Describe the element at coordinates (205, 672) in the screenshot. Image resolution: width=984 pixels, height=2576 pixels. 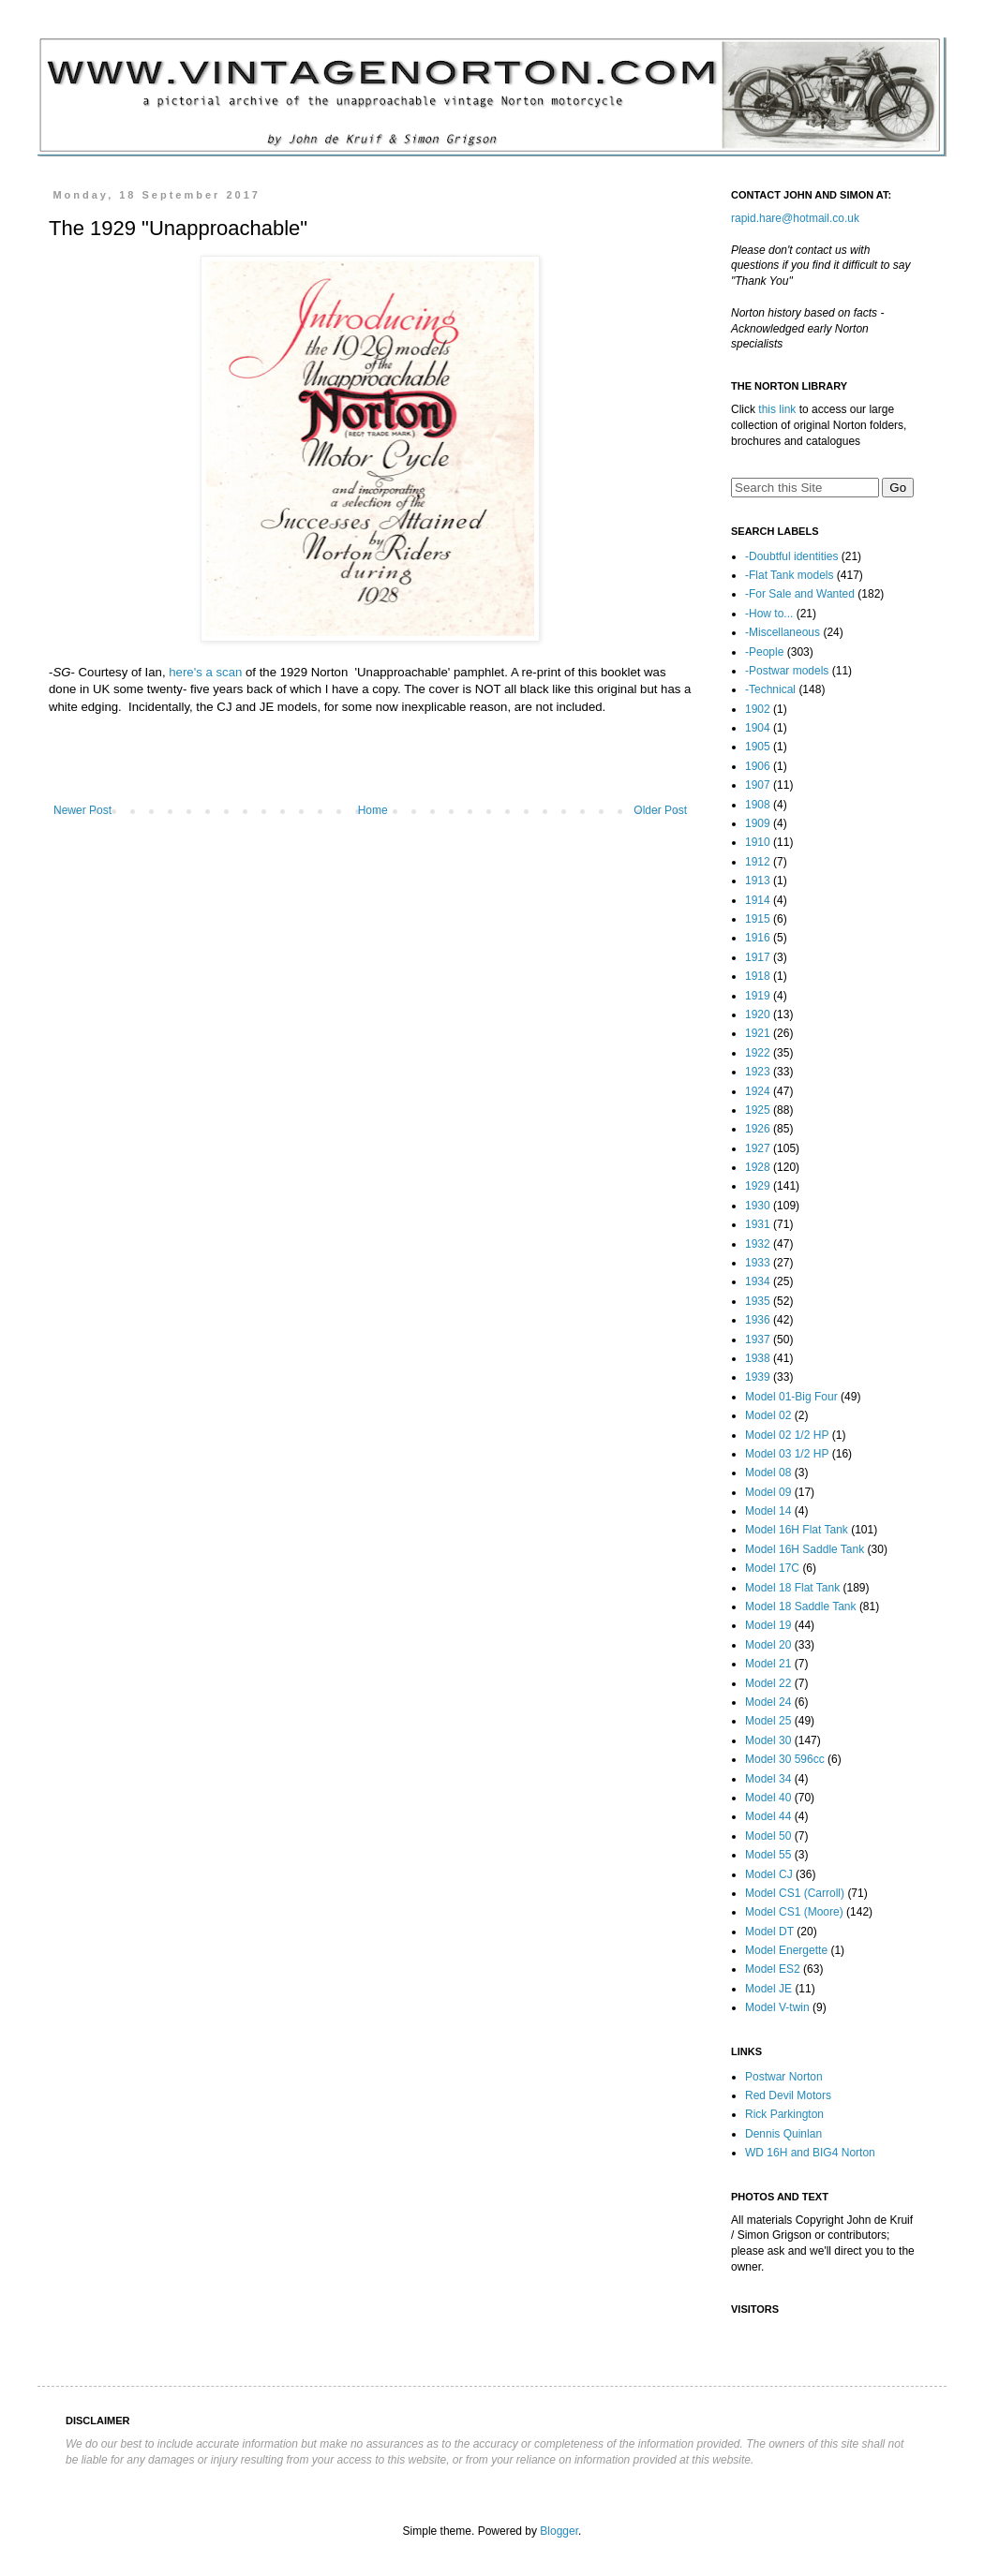
I see `here's a scan` at that location.